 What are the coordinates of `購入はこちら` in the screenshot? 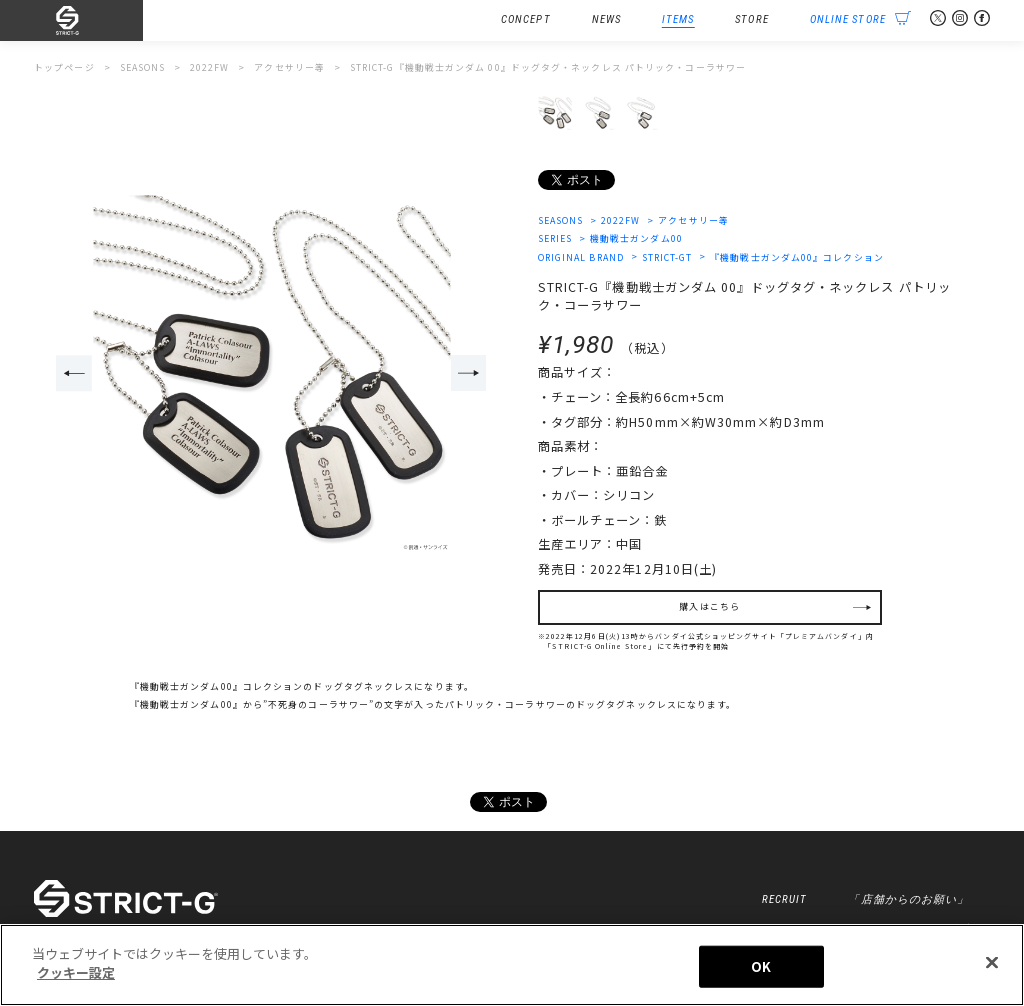 It's located at (709, 606).